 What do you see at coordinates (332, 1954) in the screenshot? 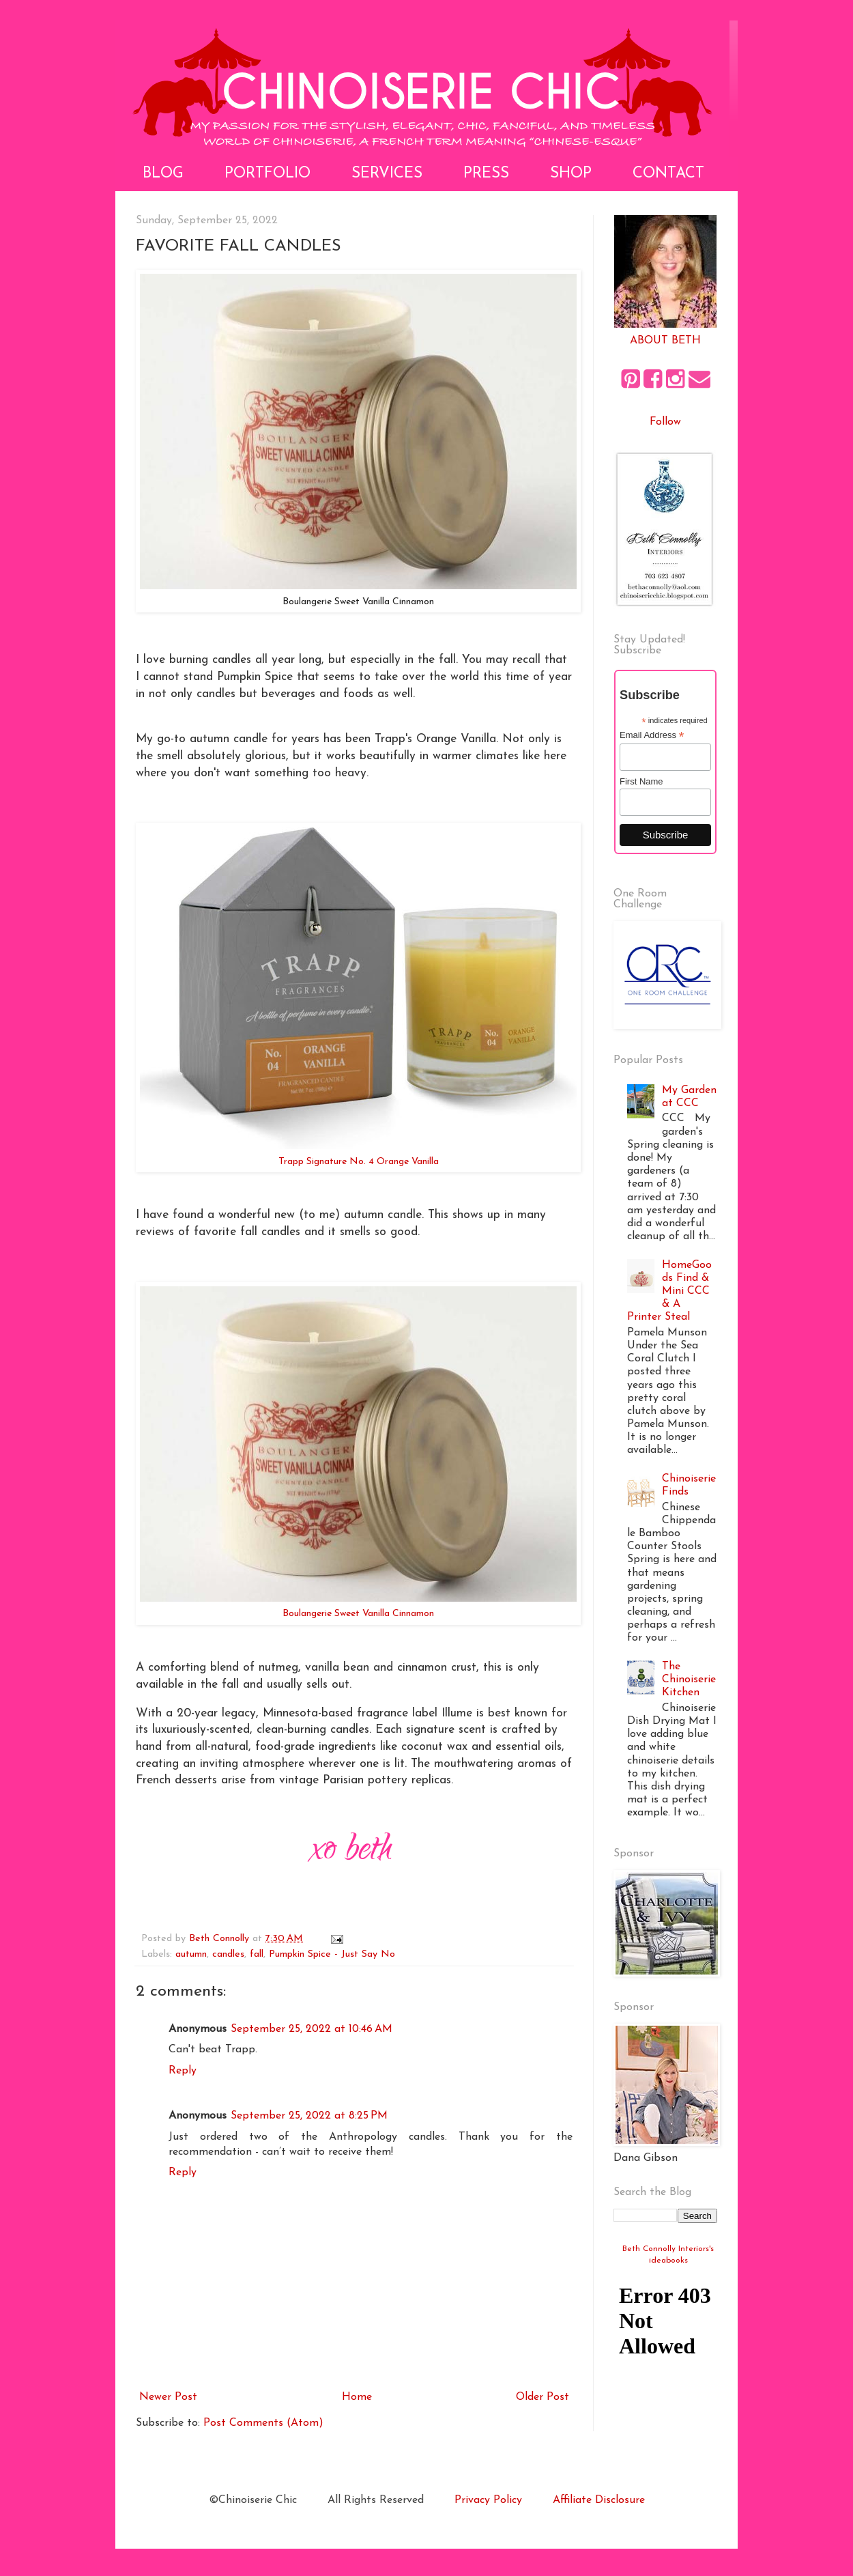
I see `Pumpkin Spice - Just Say No` at bounding box center [332, 1954].